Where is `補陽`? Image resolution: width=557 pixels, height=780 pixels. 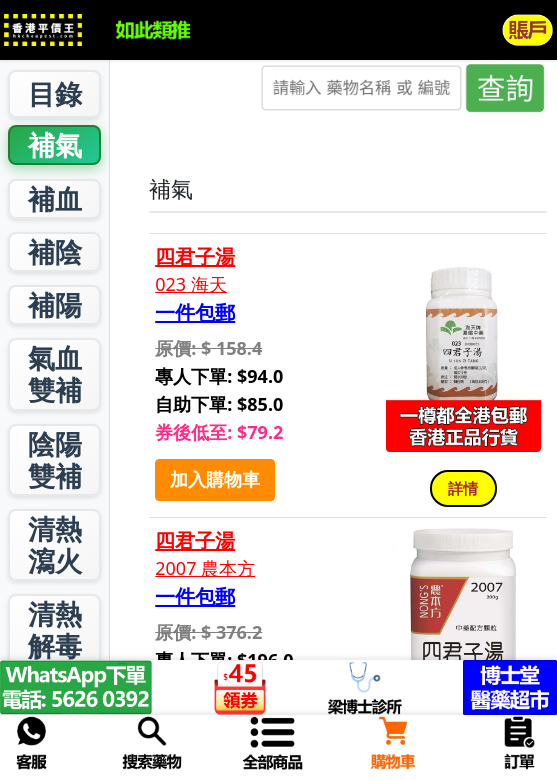 補陽 is located at coordinates (55, 304).